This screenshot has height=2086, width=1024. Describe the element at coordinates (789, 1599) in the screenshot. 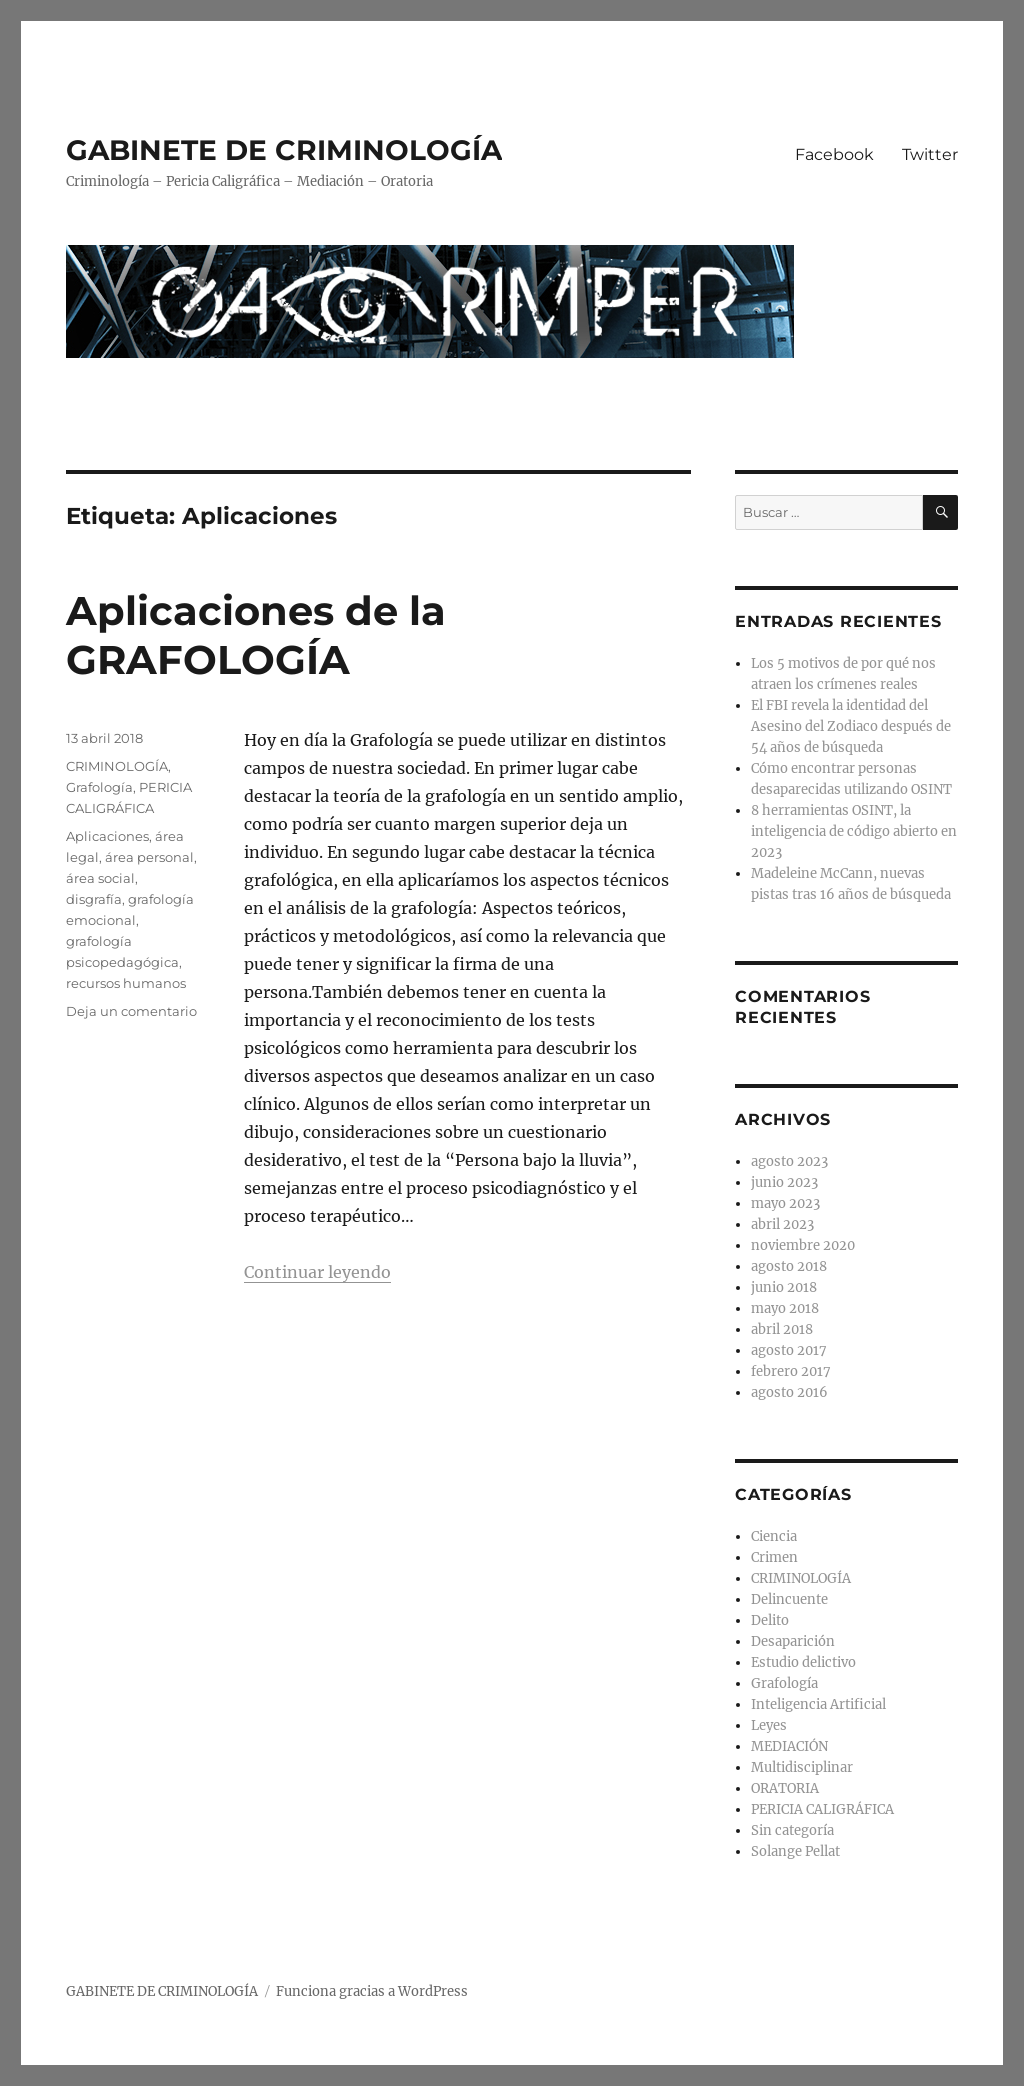

I see `Delincuente` at that location.